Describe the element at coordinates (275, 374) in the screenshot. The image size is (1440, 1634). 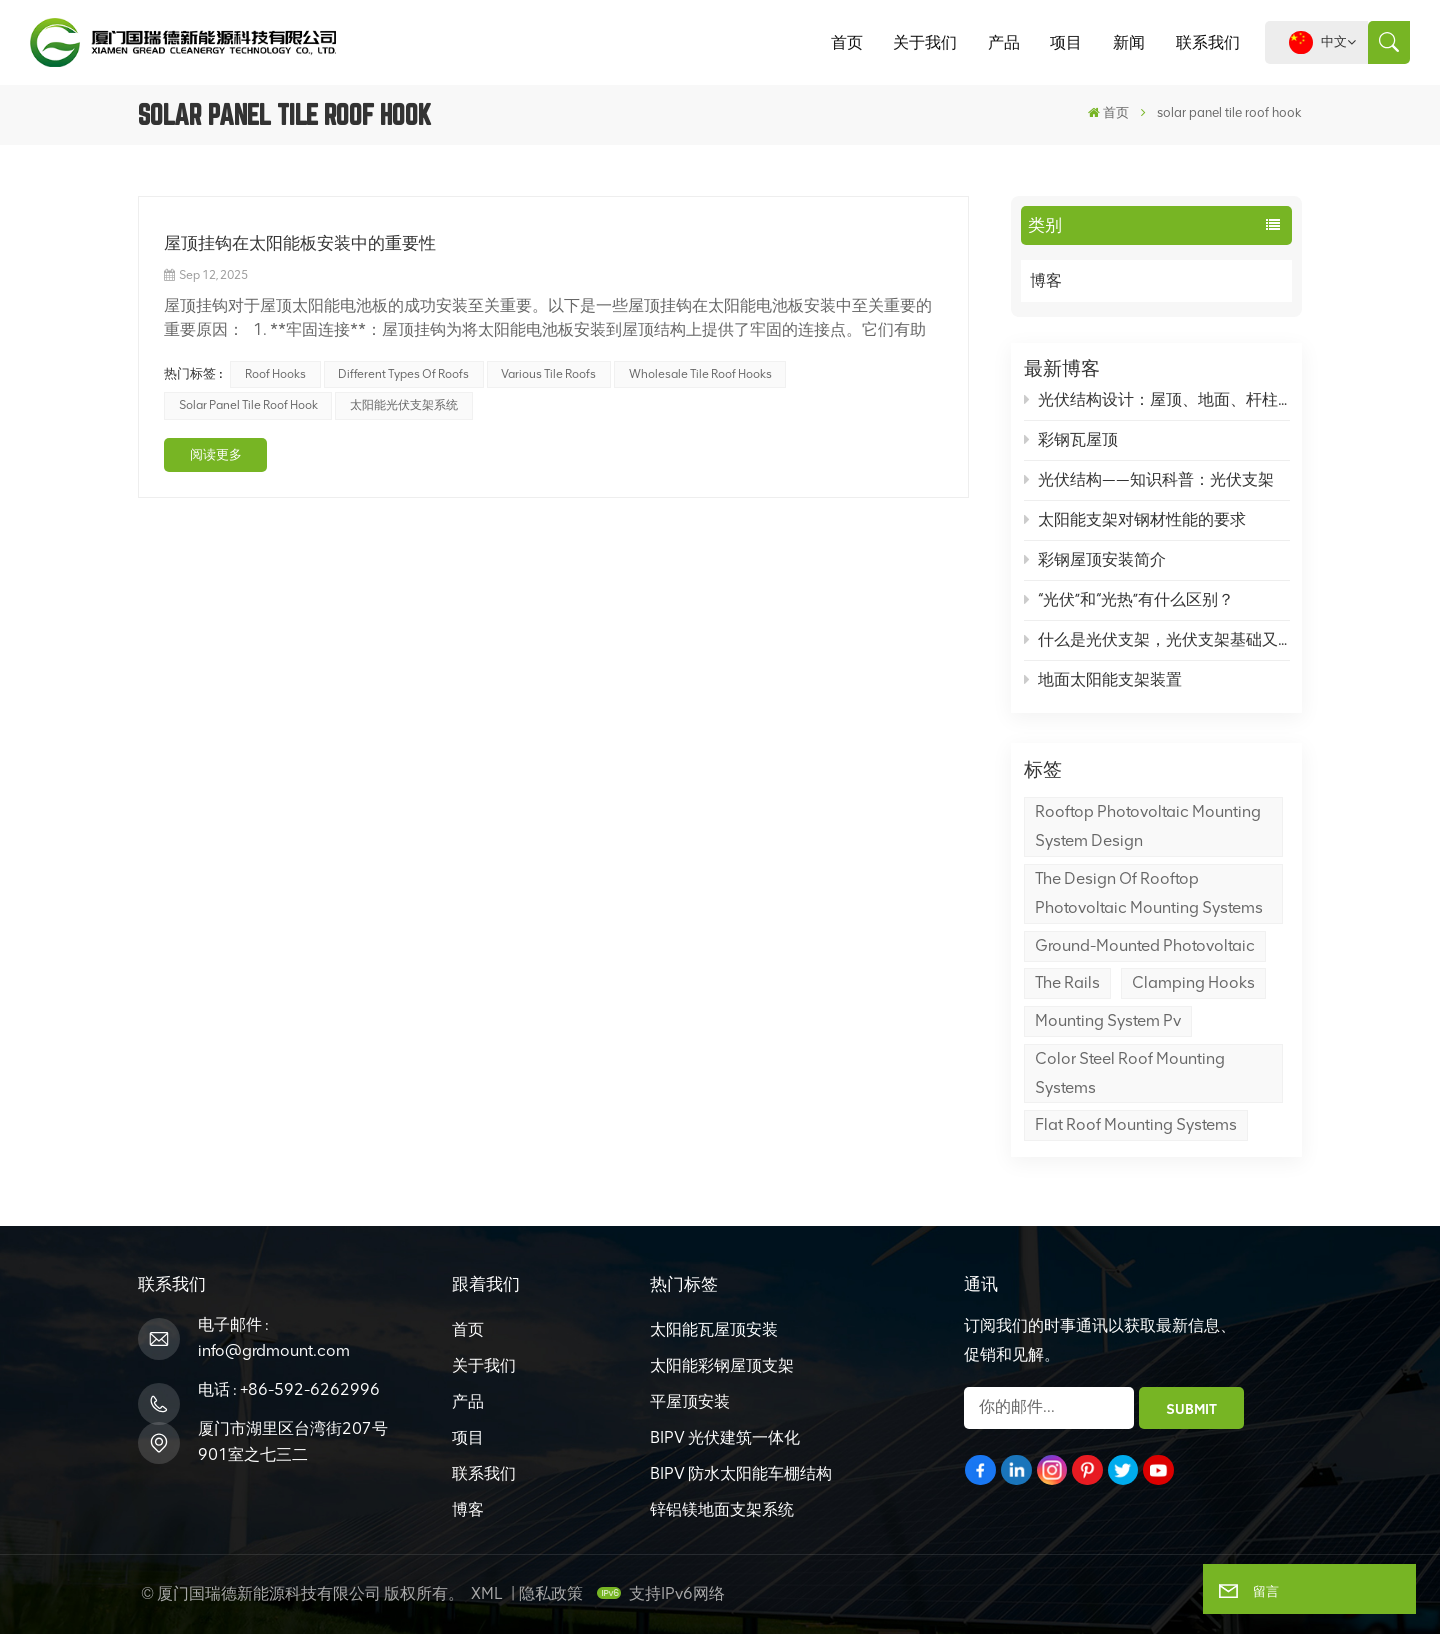
I see `roof hooks` at that location.